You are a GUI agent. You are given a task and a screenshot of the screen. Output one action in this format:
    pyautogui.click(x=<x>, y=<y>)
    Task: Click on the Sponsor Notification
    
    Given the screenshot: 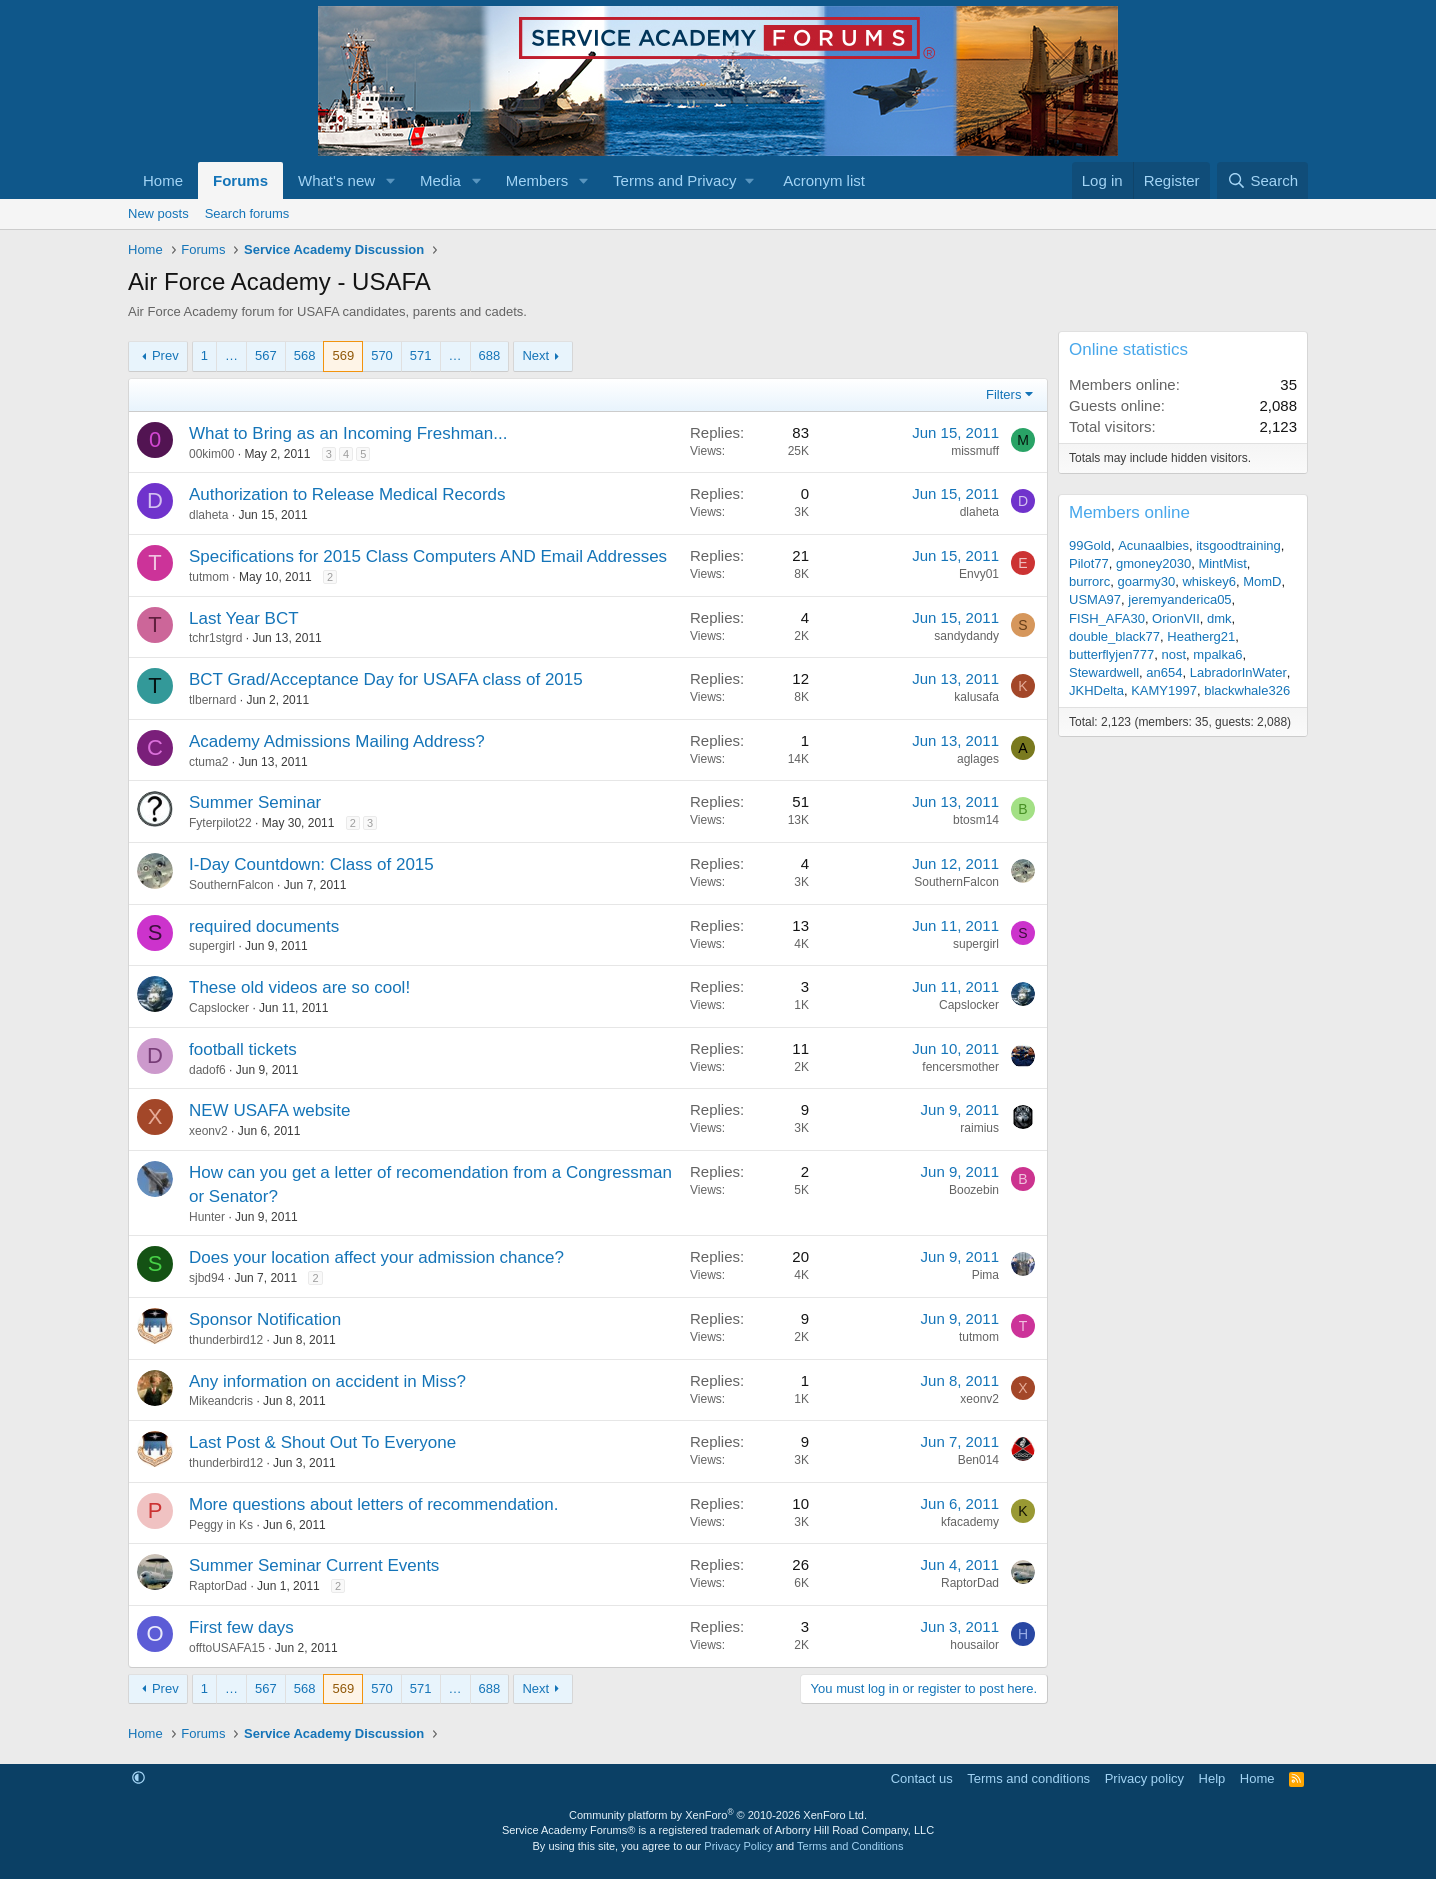 What is the action you would take?
    pyautogui.click(x=265, y=1319)
    